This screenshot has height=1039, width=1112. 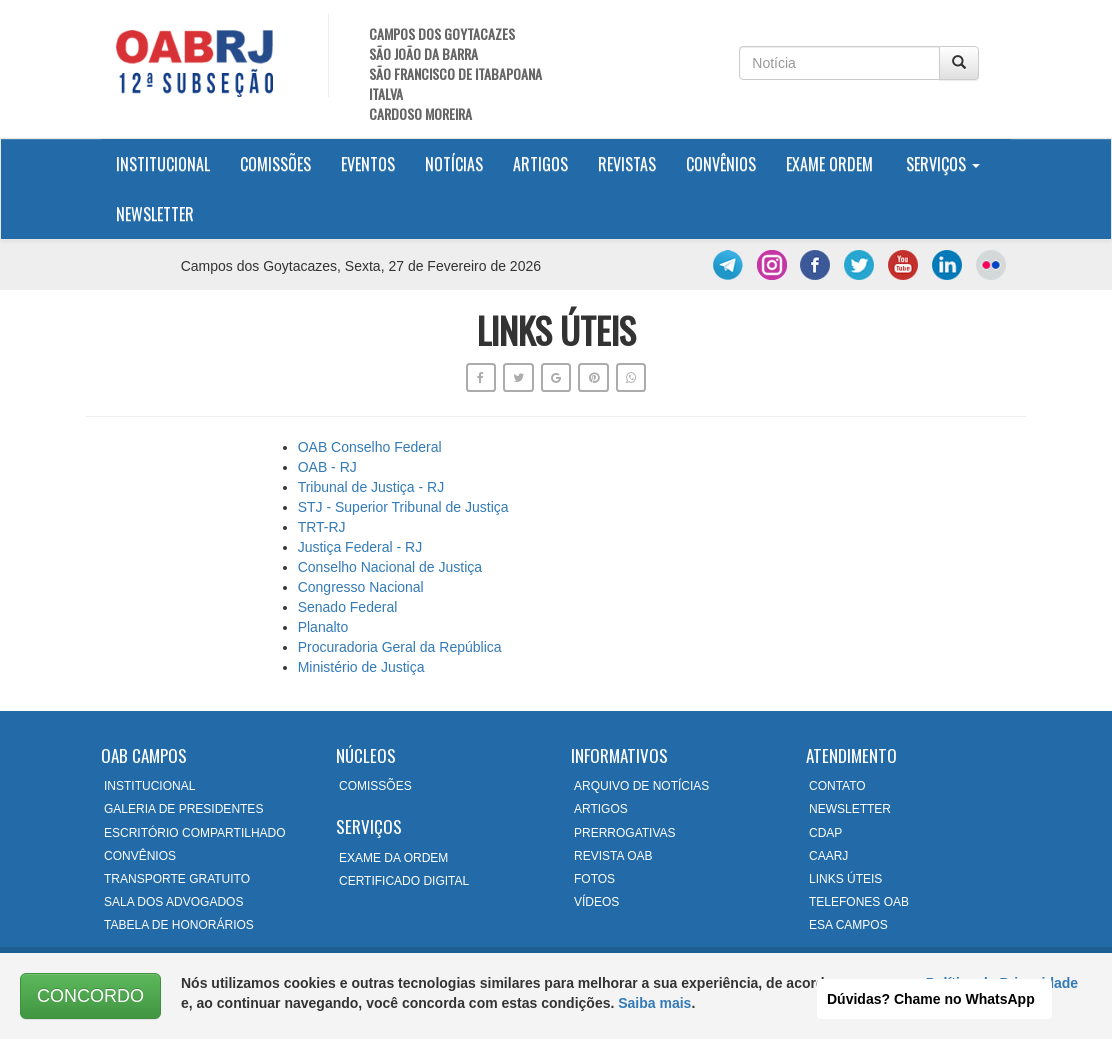 I want to click on OAB Conselho Federal, so click(x=370, y=447).